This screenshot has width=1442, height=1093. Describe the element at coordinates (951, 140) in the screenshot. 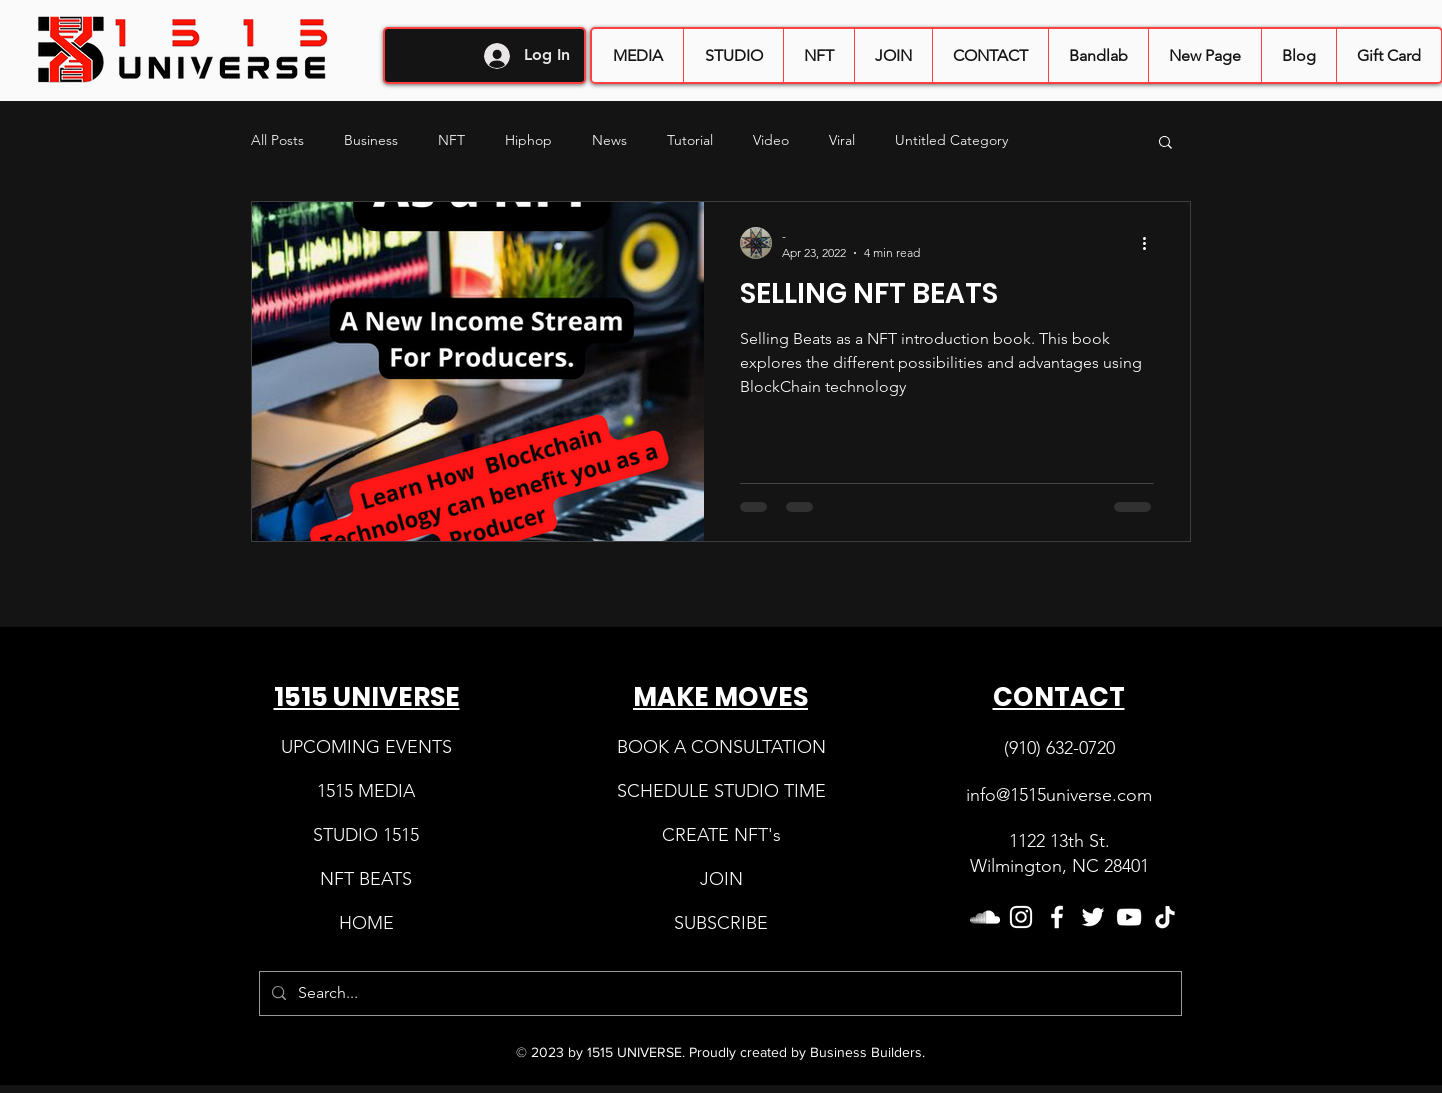

I see `Untitled Category` at that location.